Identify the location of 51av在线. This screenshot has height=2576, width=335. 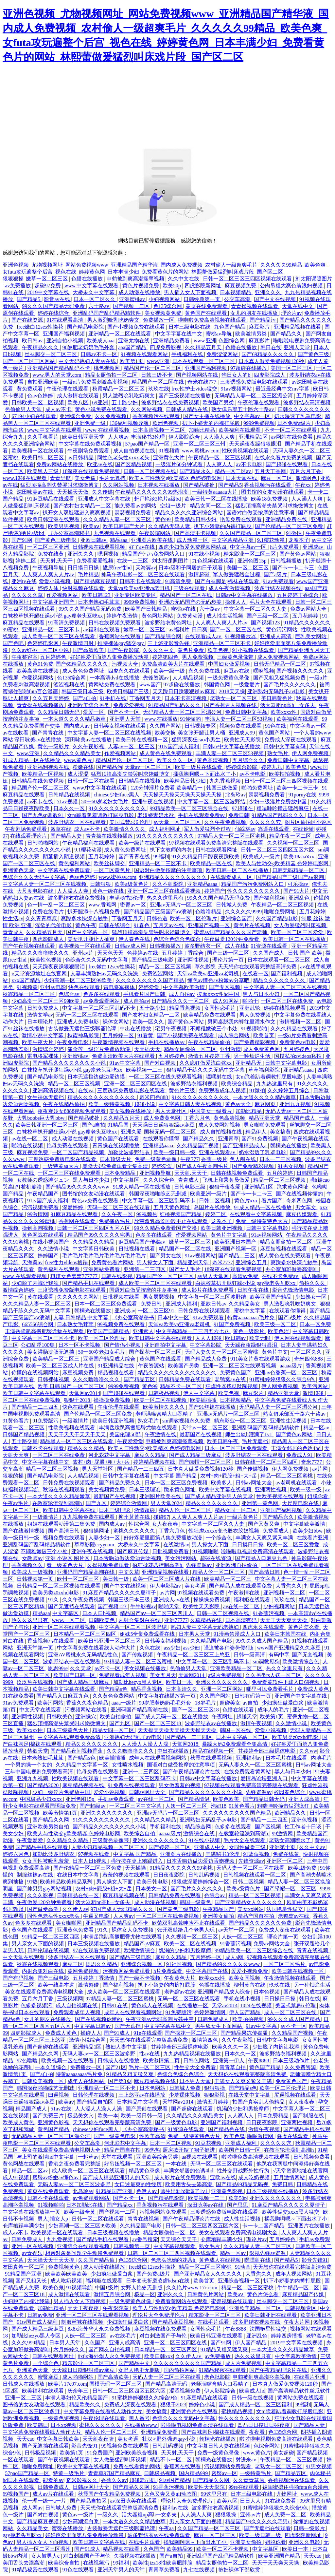
(61, 2108).